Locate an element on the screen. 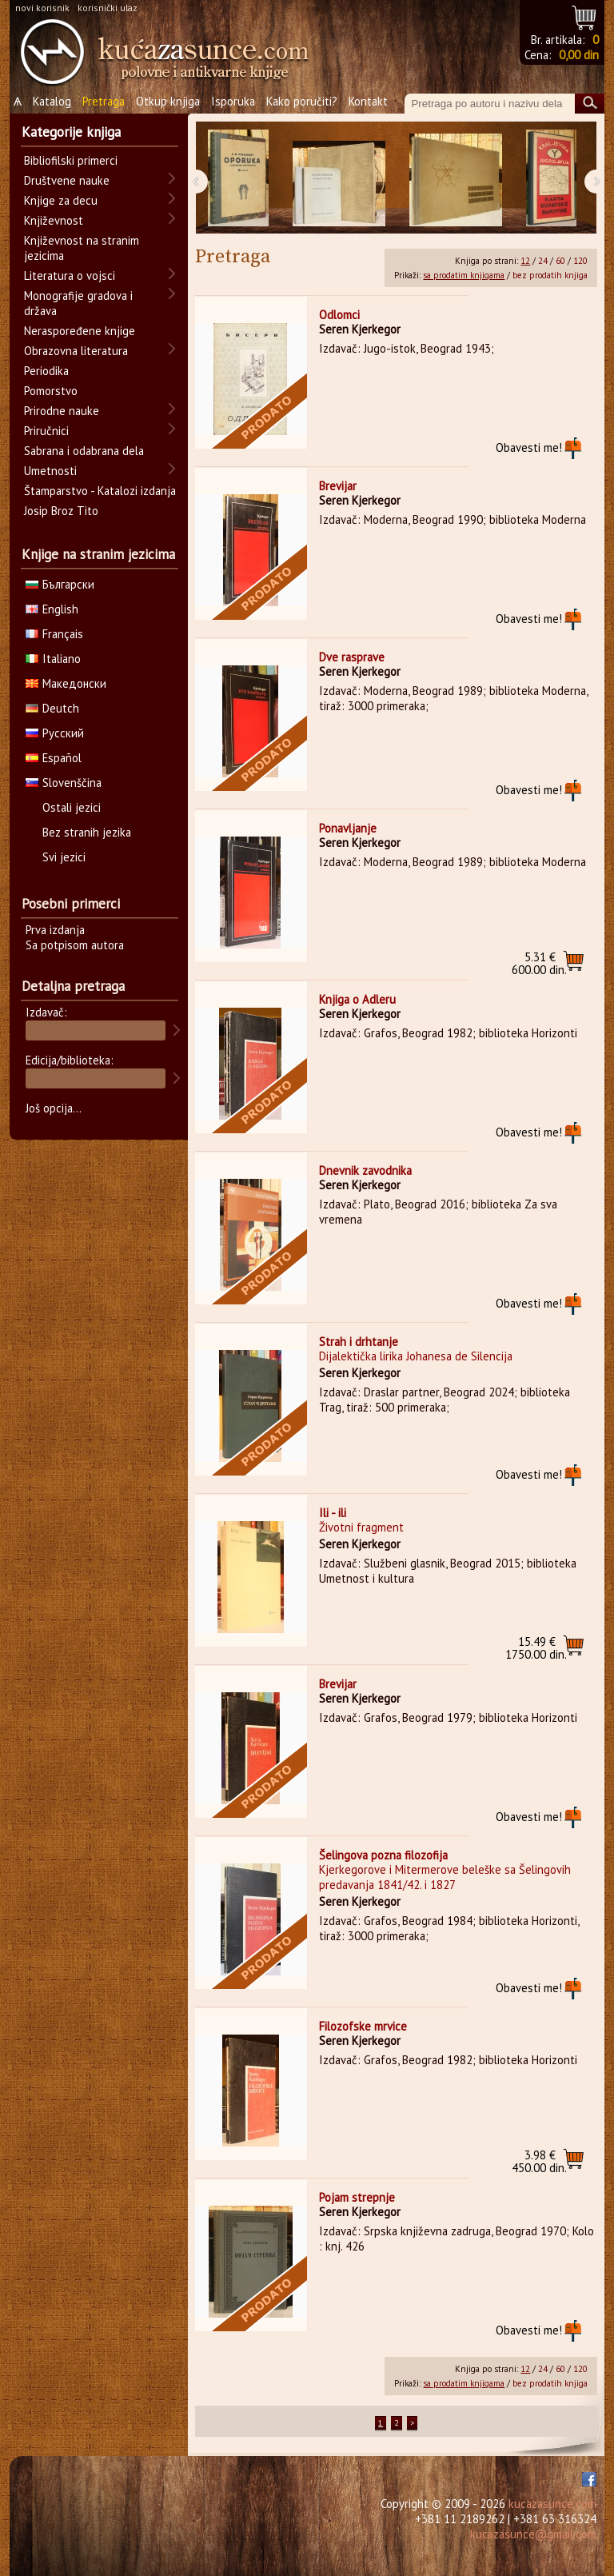 Image resolution: width=614 pixels, height=2576 pixels. Katalog is located at coordinates (52, 101).